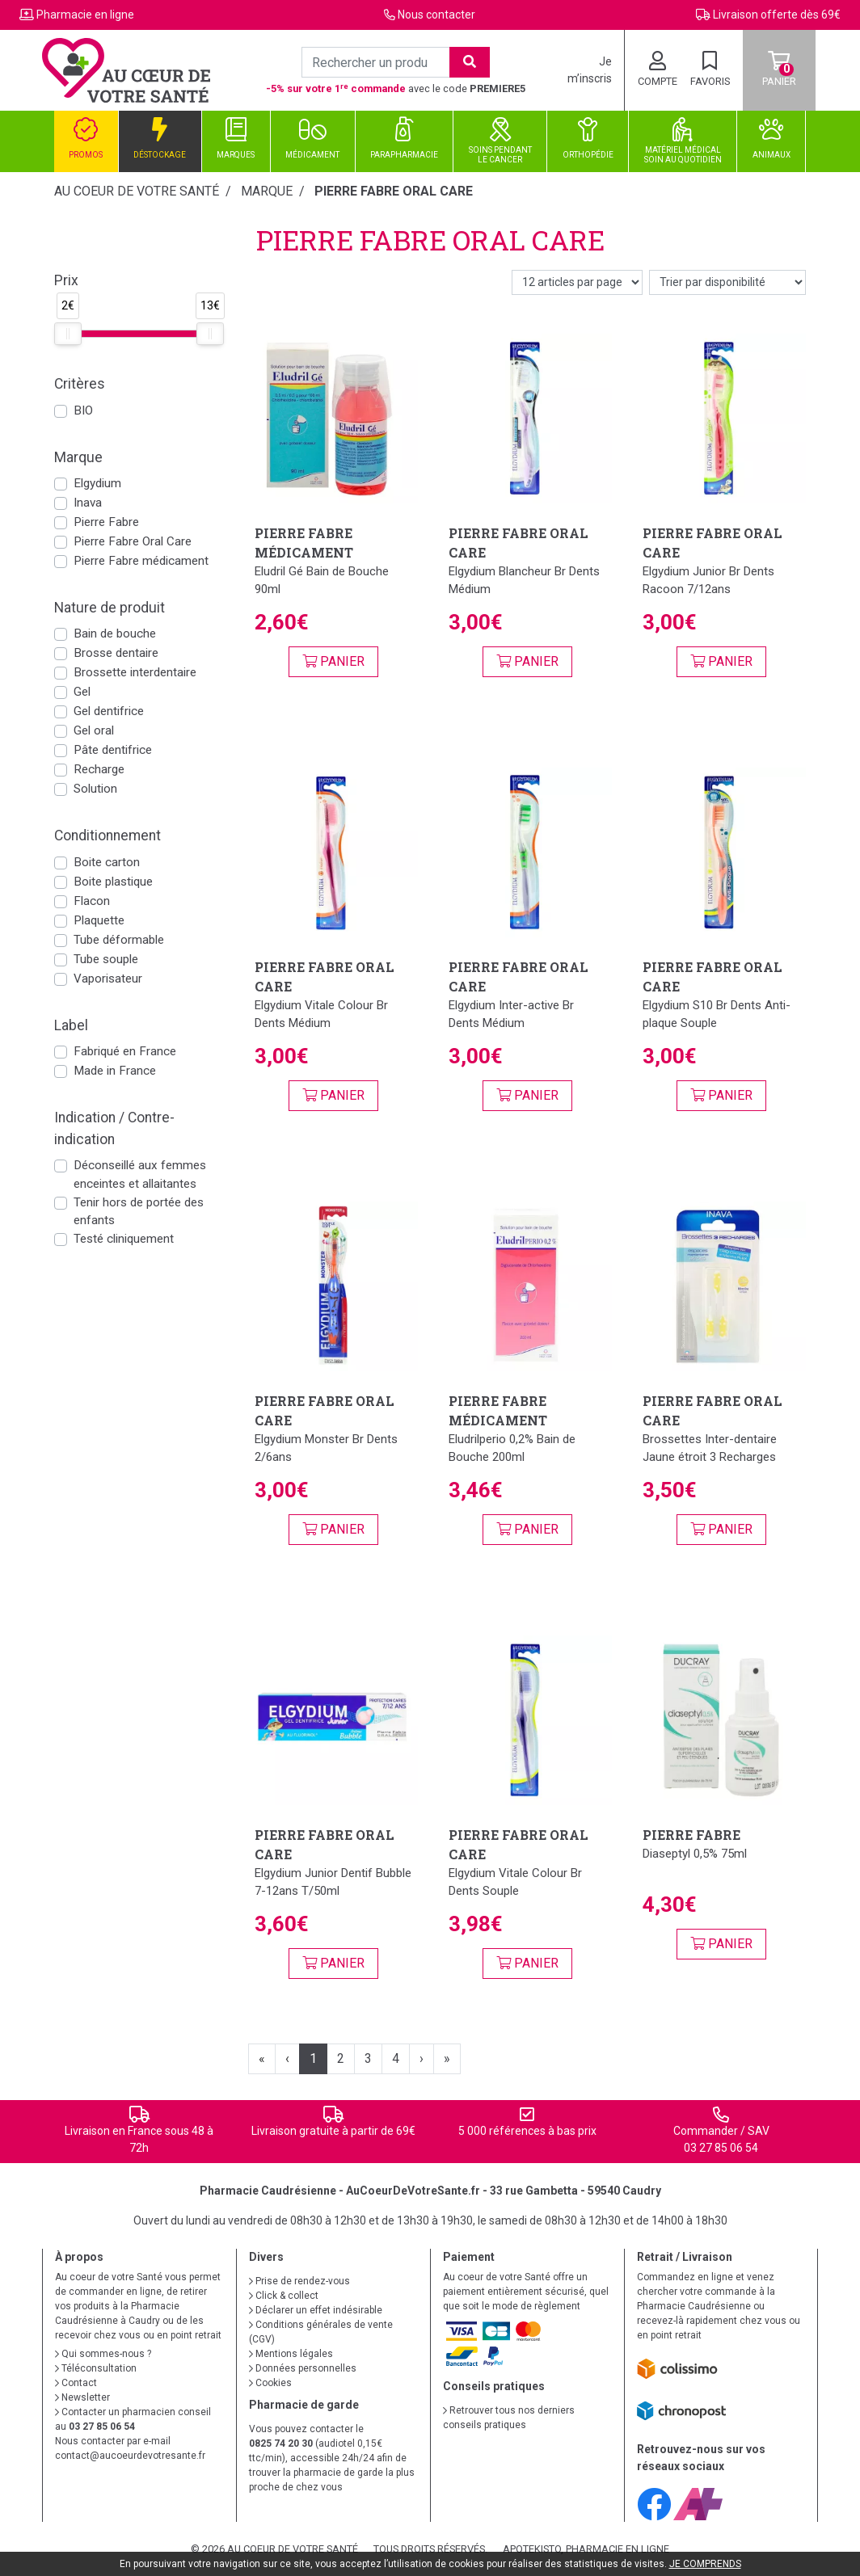 The height and width of the screenshot is (2576, 860). I want to click on Nature de produit, so click(109, 608).